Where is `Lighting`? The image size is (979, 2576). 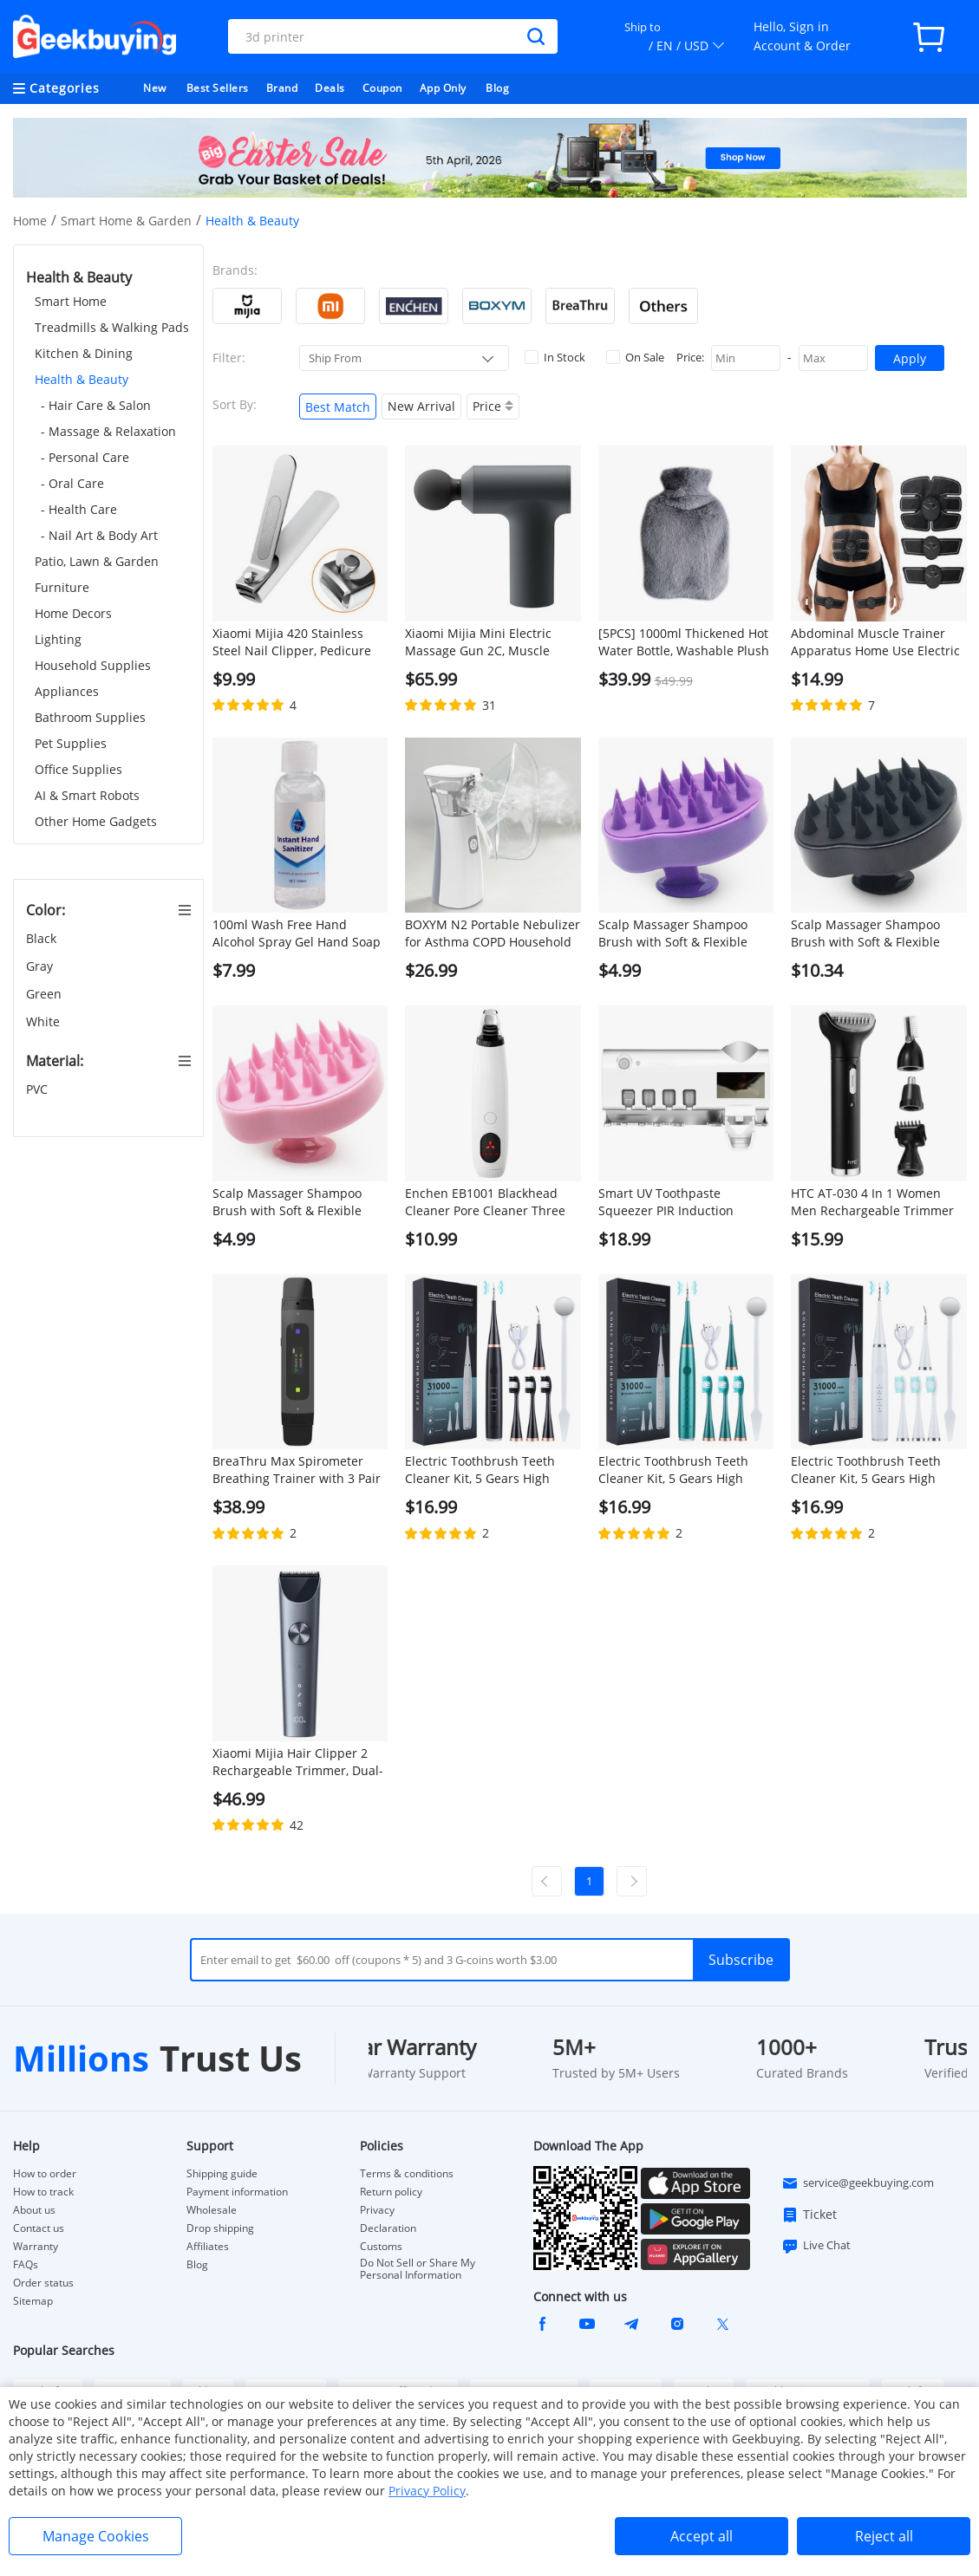
Lighting is located at coordinates (58, 639).